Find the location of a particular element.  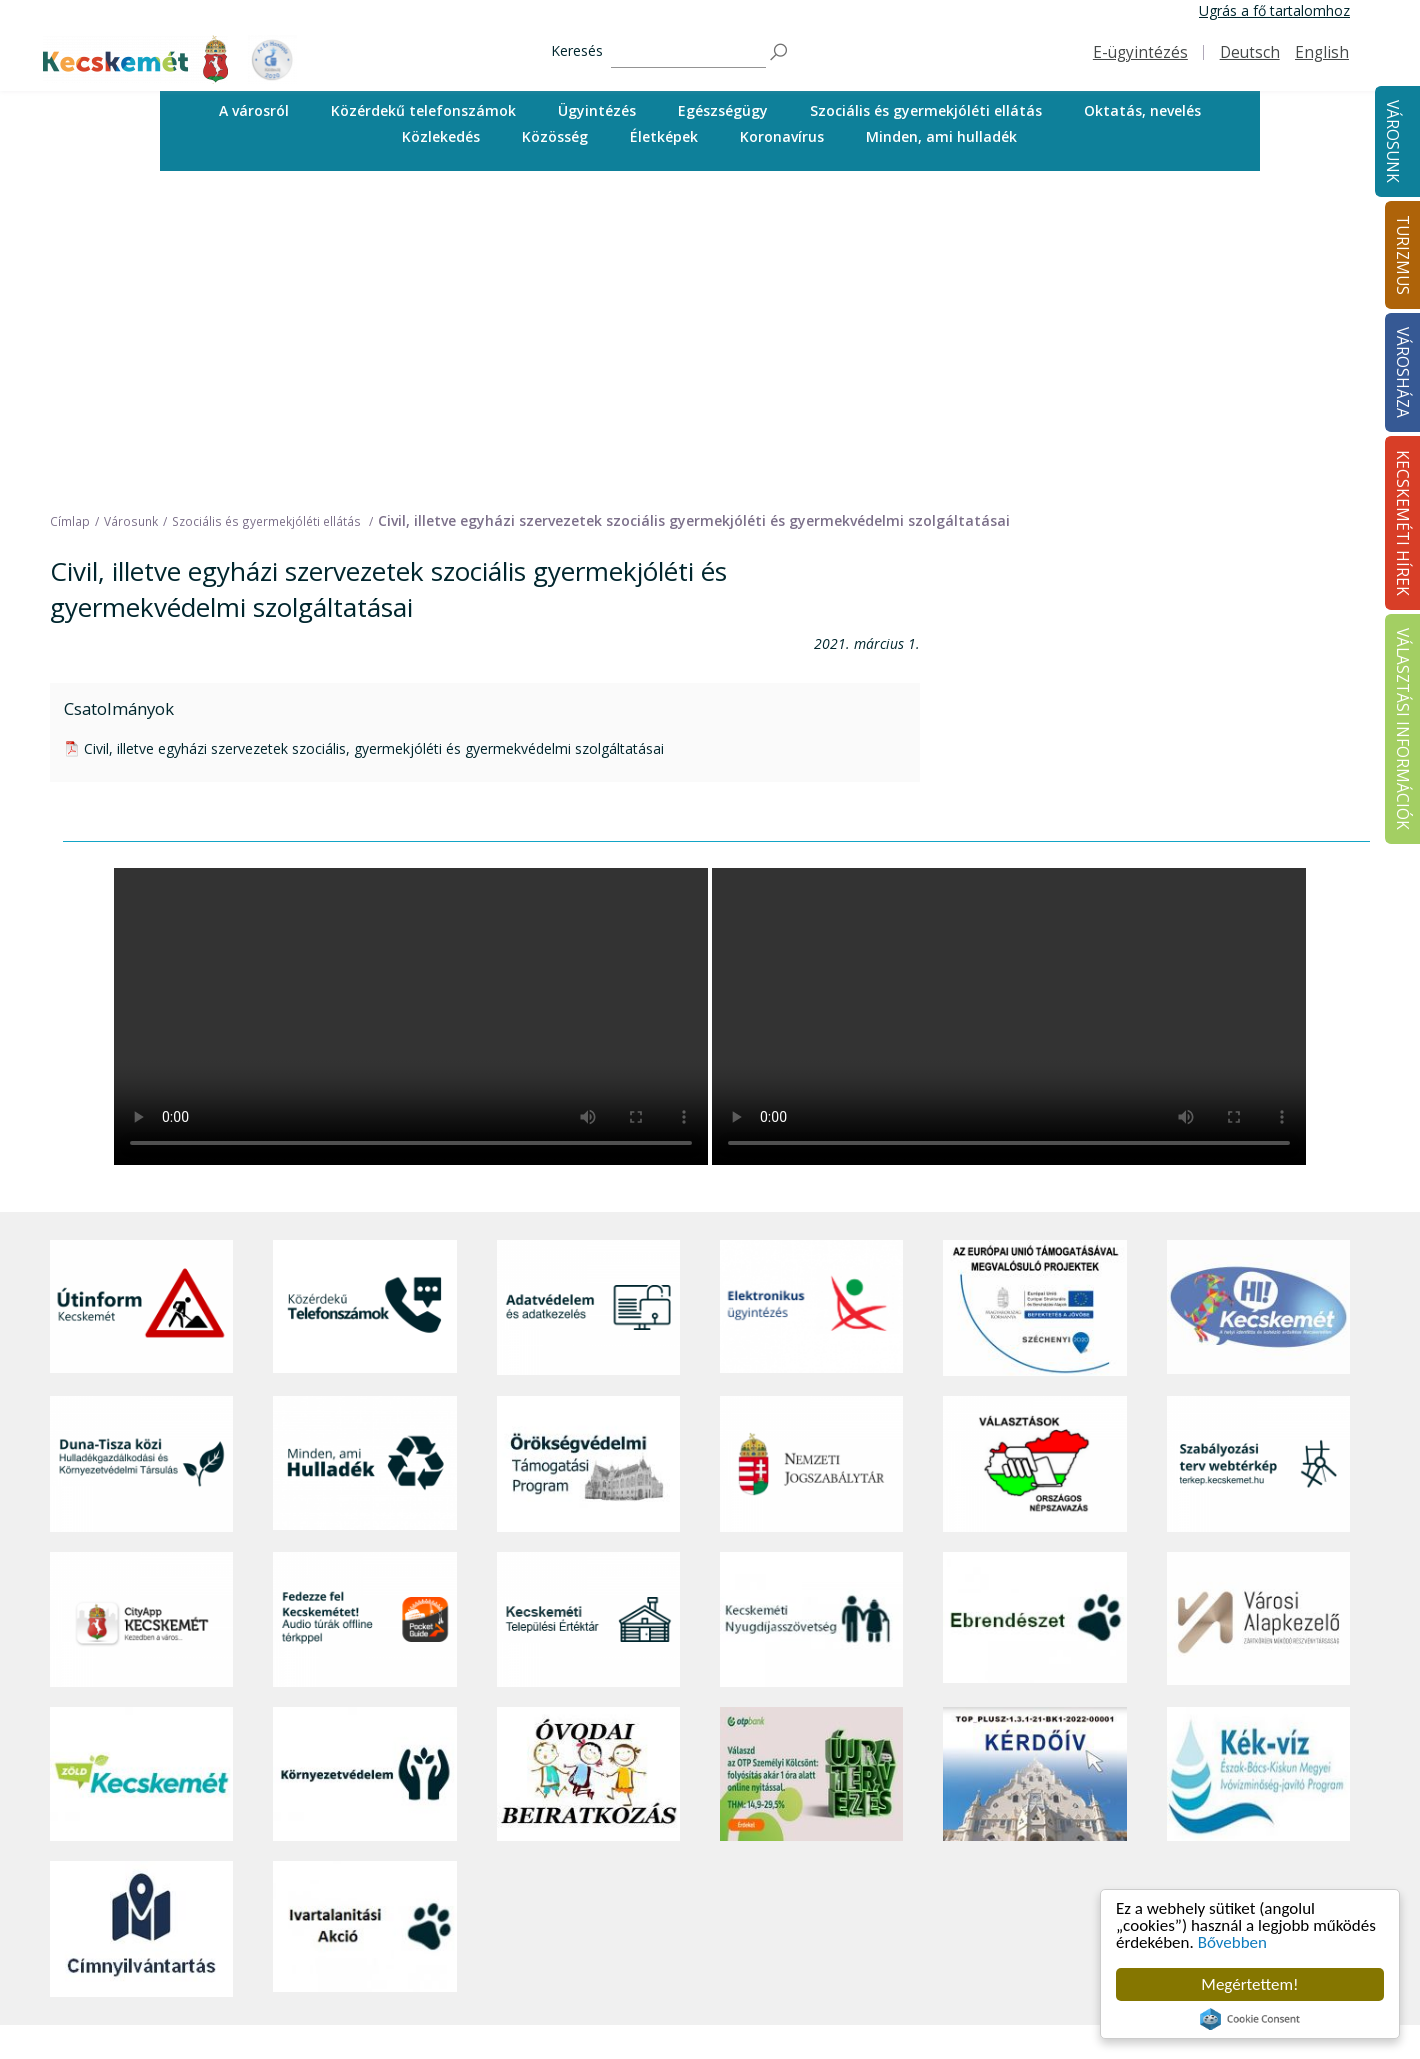

Megértettem! is located at coordinates (1249, 1984).